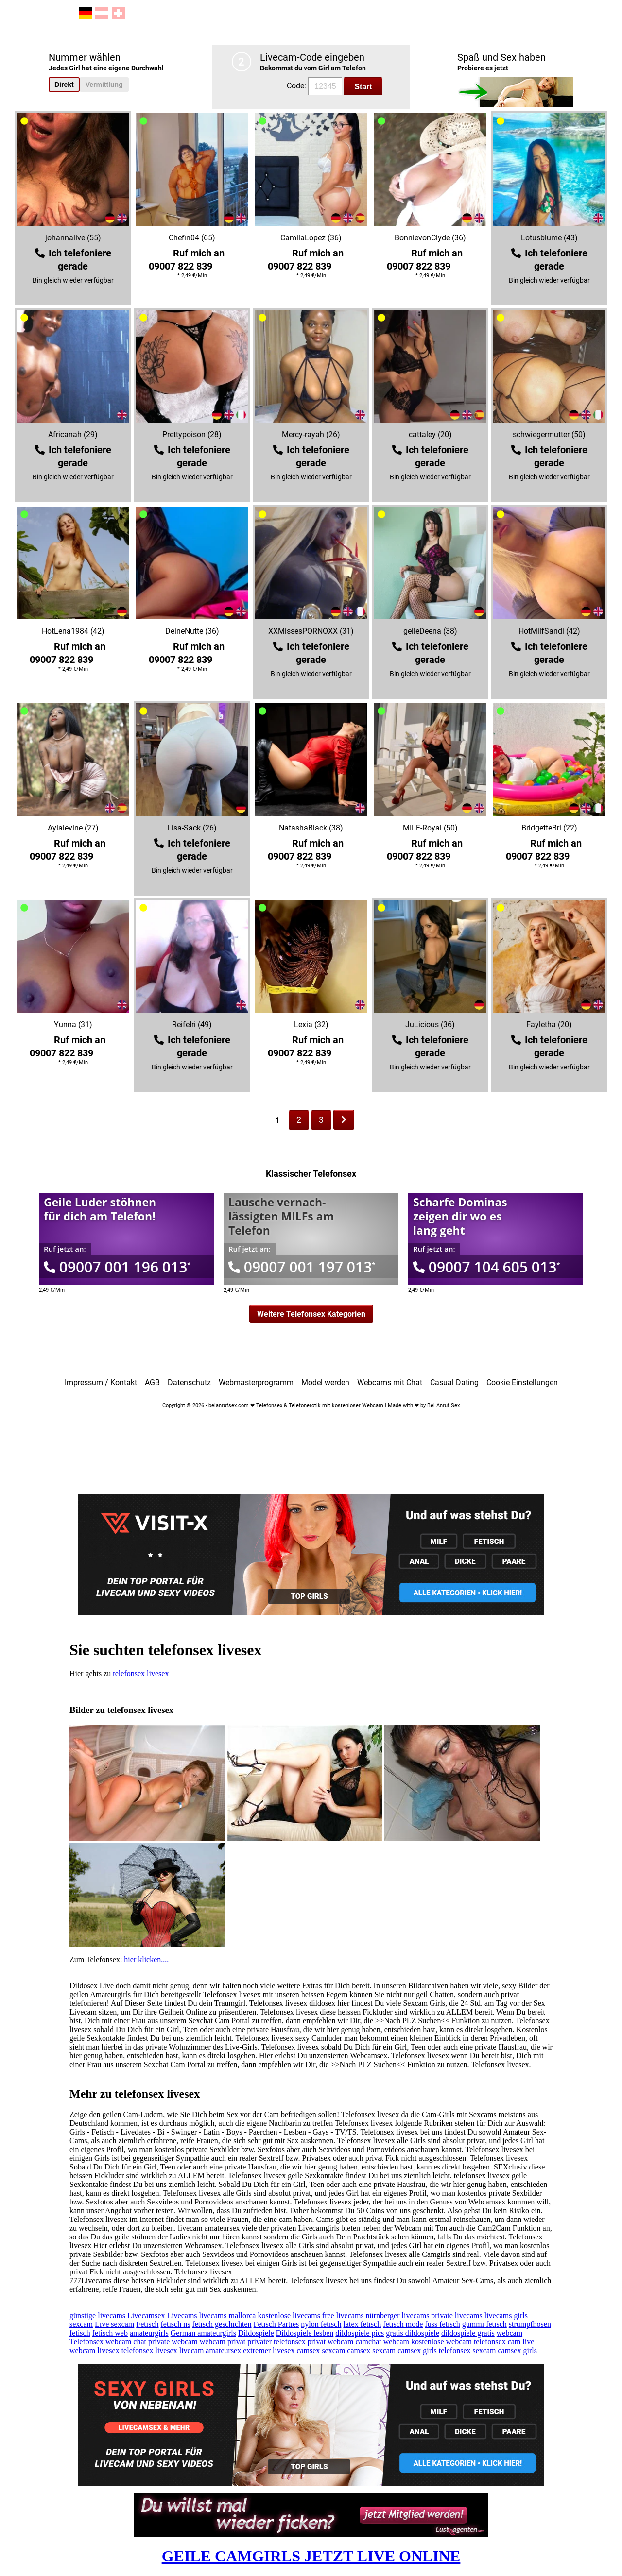 This screenshot has width=622, height=2576. I want to click on privat webcam, so click(331, 2342).